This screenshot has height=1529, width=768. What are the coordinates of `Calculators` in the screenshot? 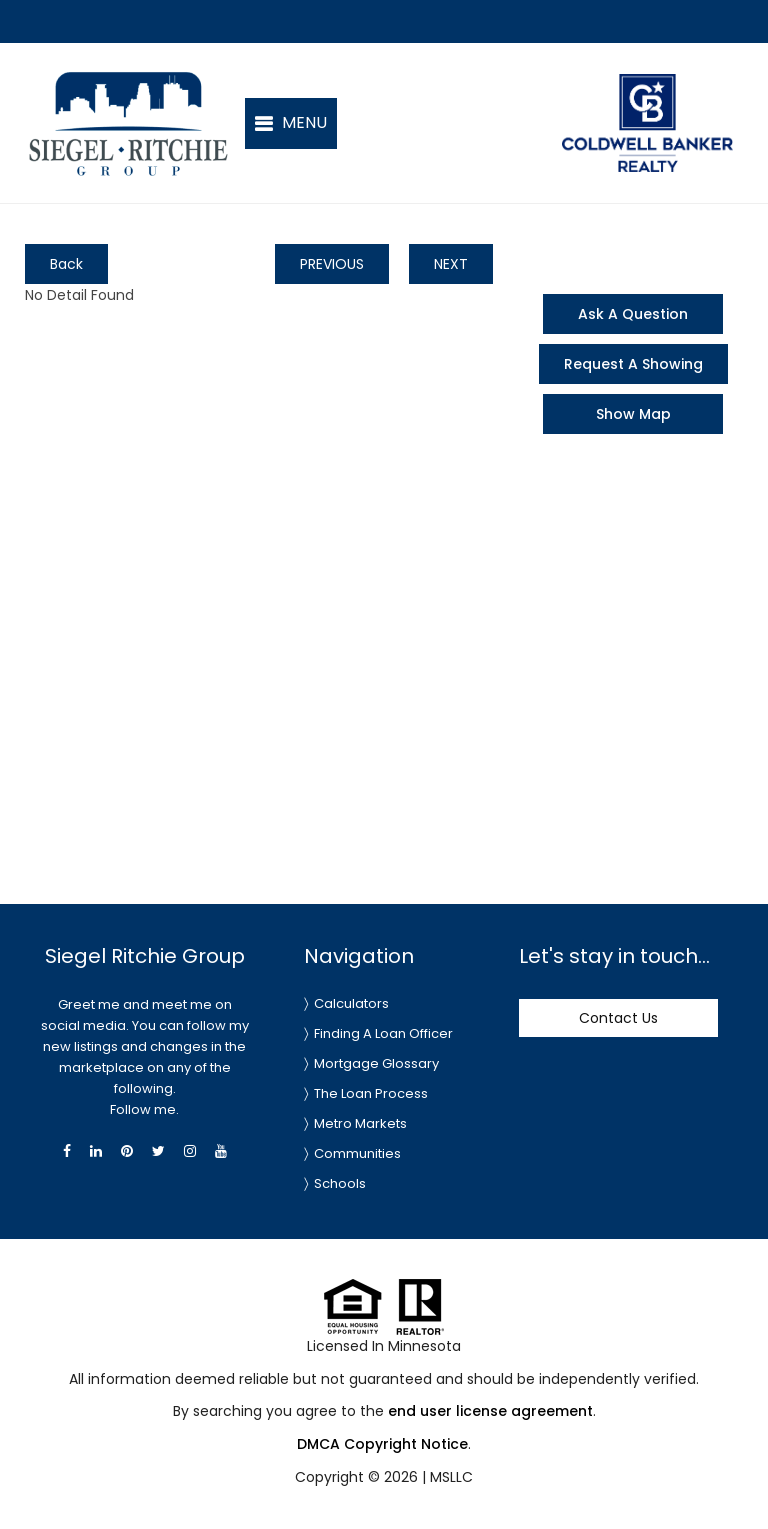 It's located at (351, 1003).